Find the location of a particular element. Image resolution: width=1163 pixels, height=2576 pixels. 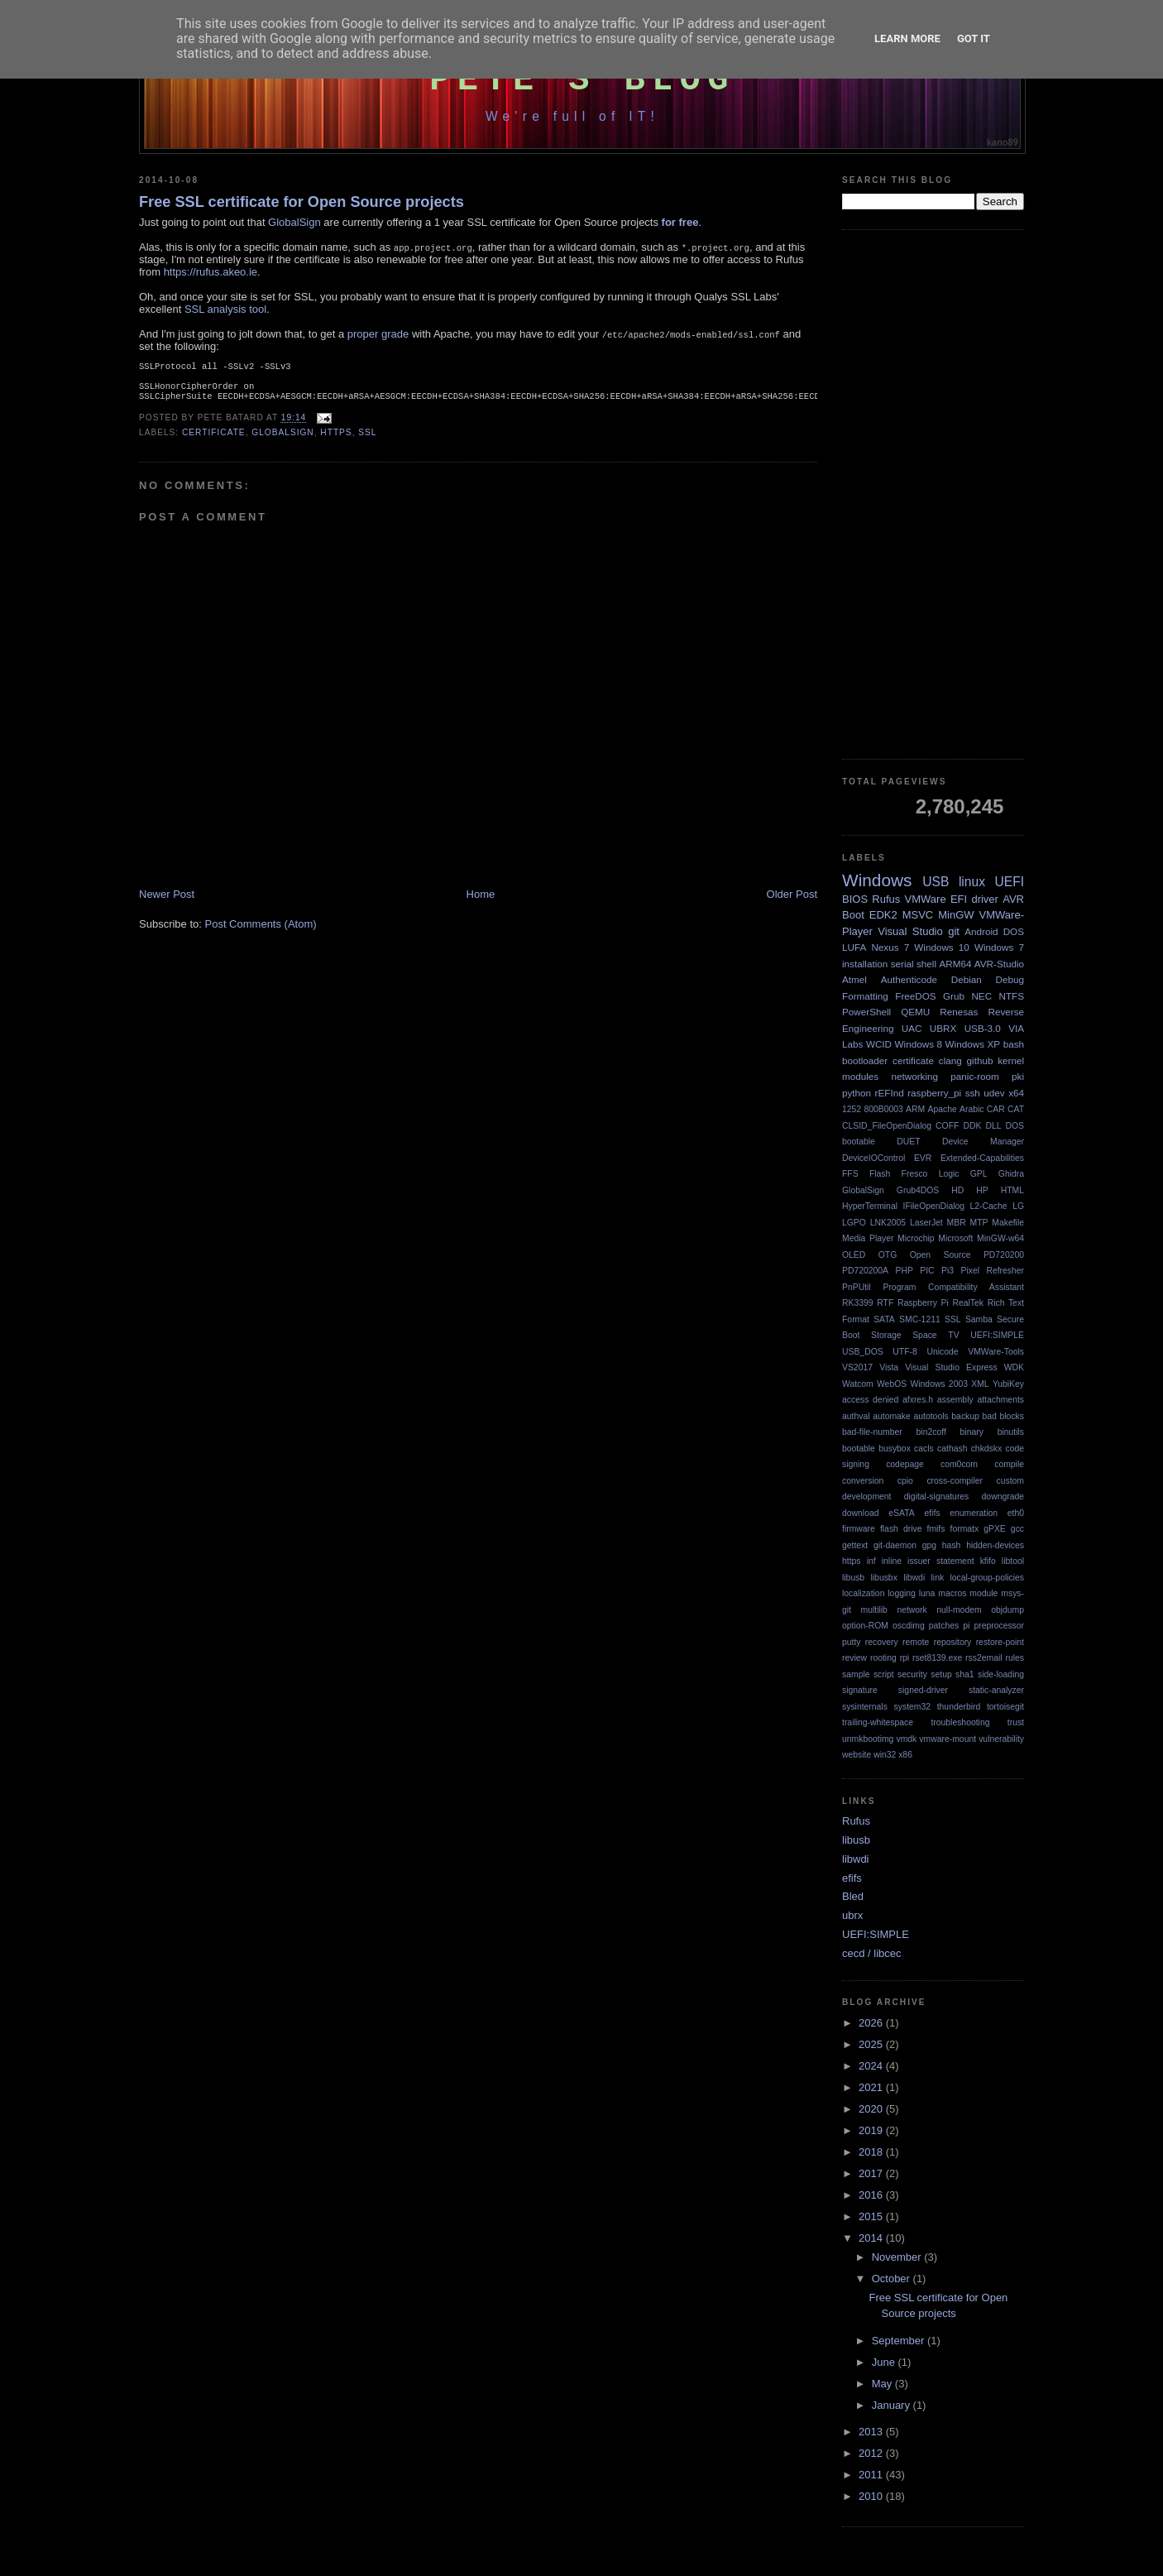

Rufus is located at coordinates (886, 899).